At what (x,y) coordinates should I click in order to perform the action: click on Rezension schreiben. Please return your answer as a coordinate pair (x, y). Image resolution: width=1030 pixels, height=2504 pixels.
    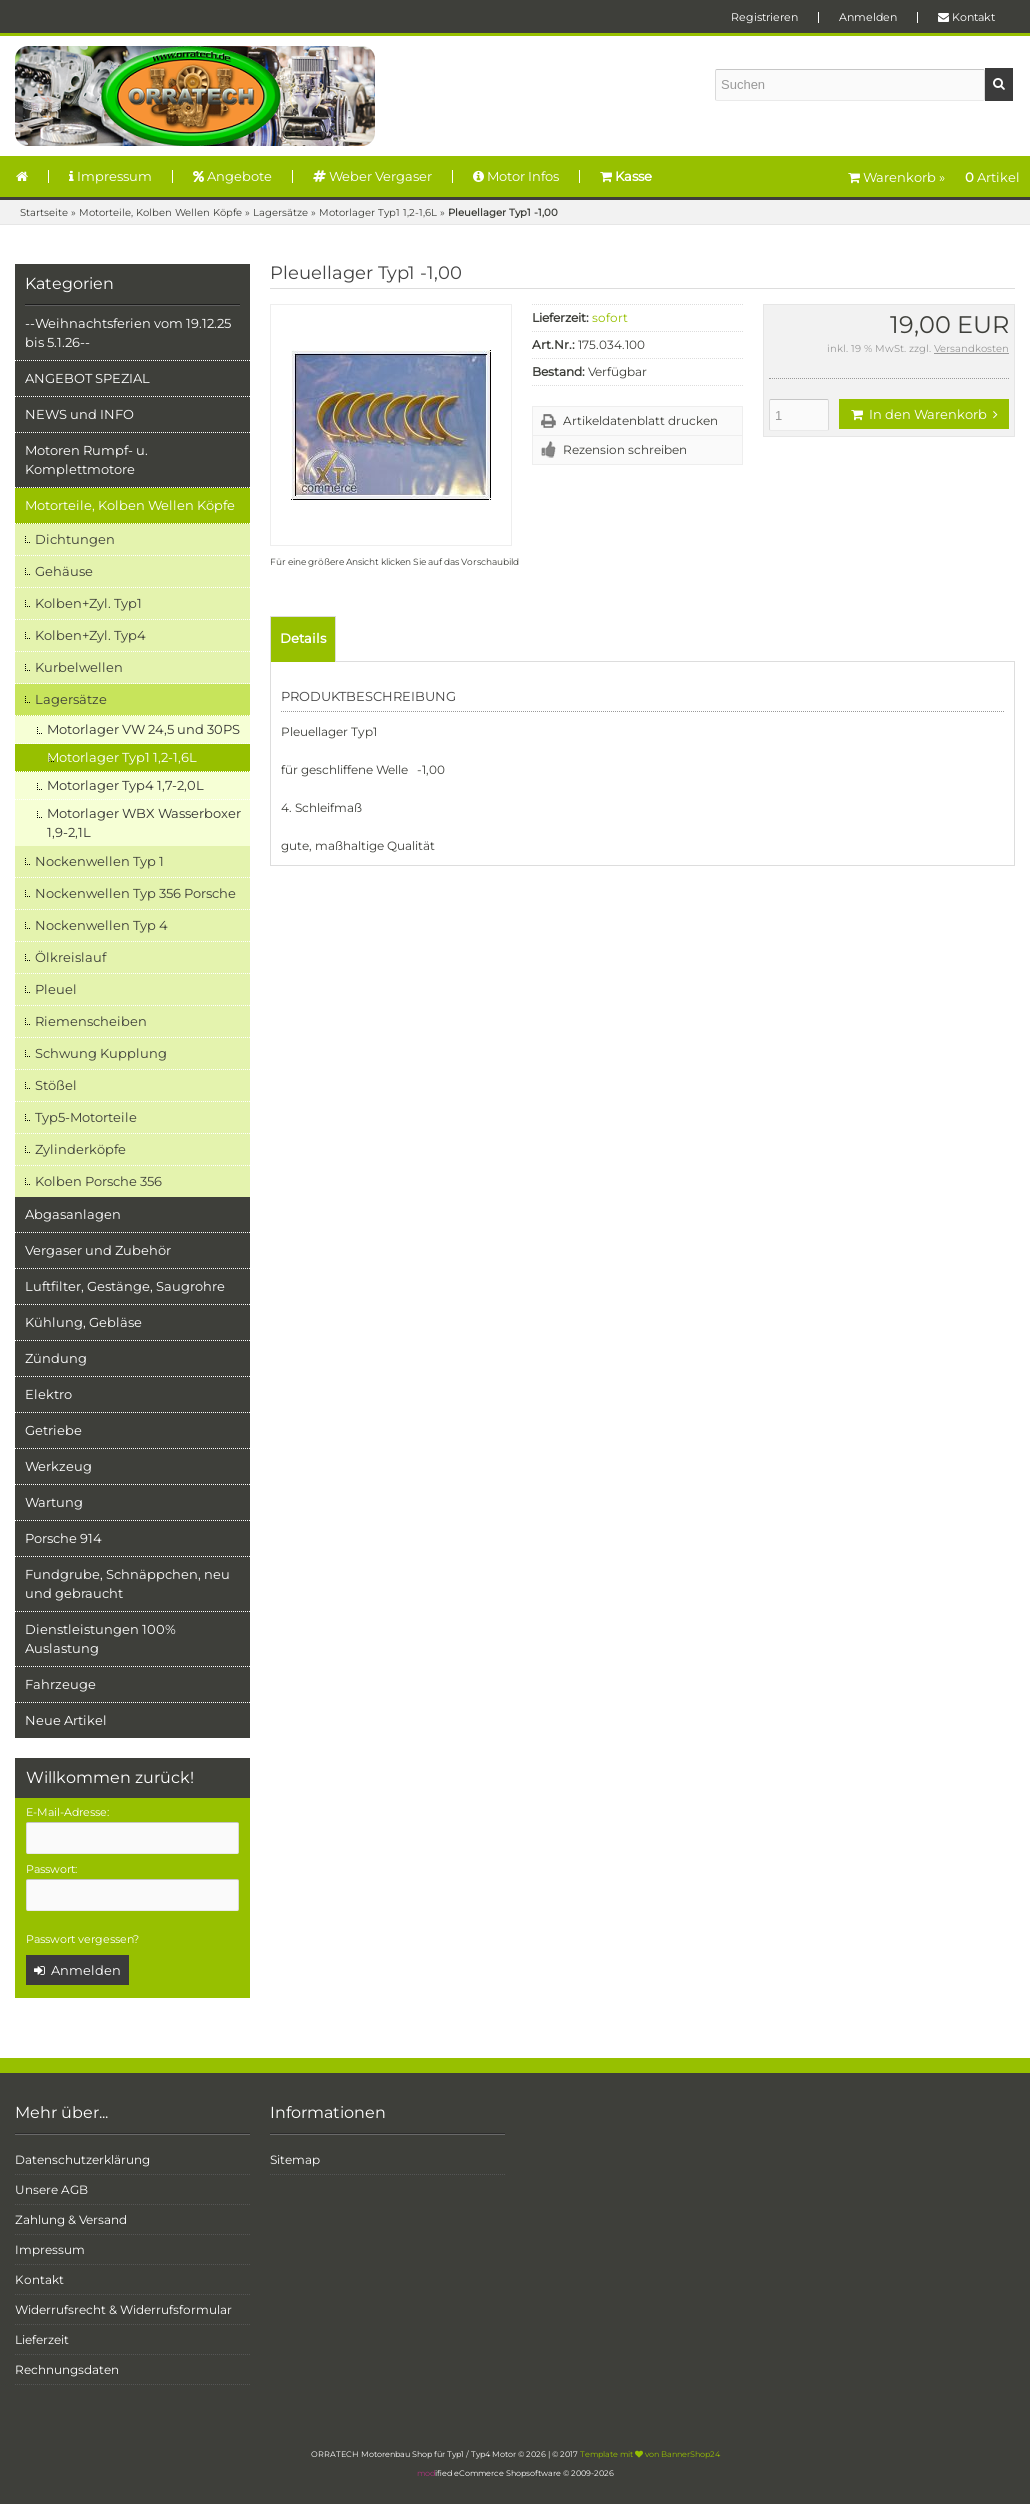
    Looking at the image, I should click on (625, 449).